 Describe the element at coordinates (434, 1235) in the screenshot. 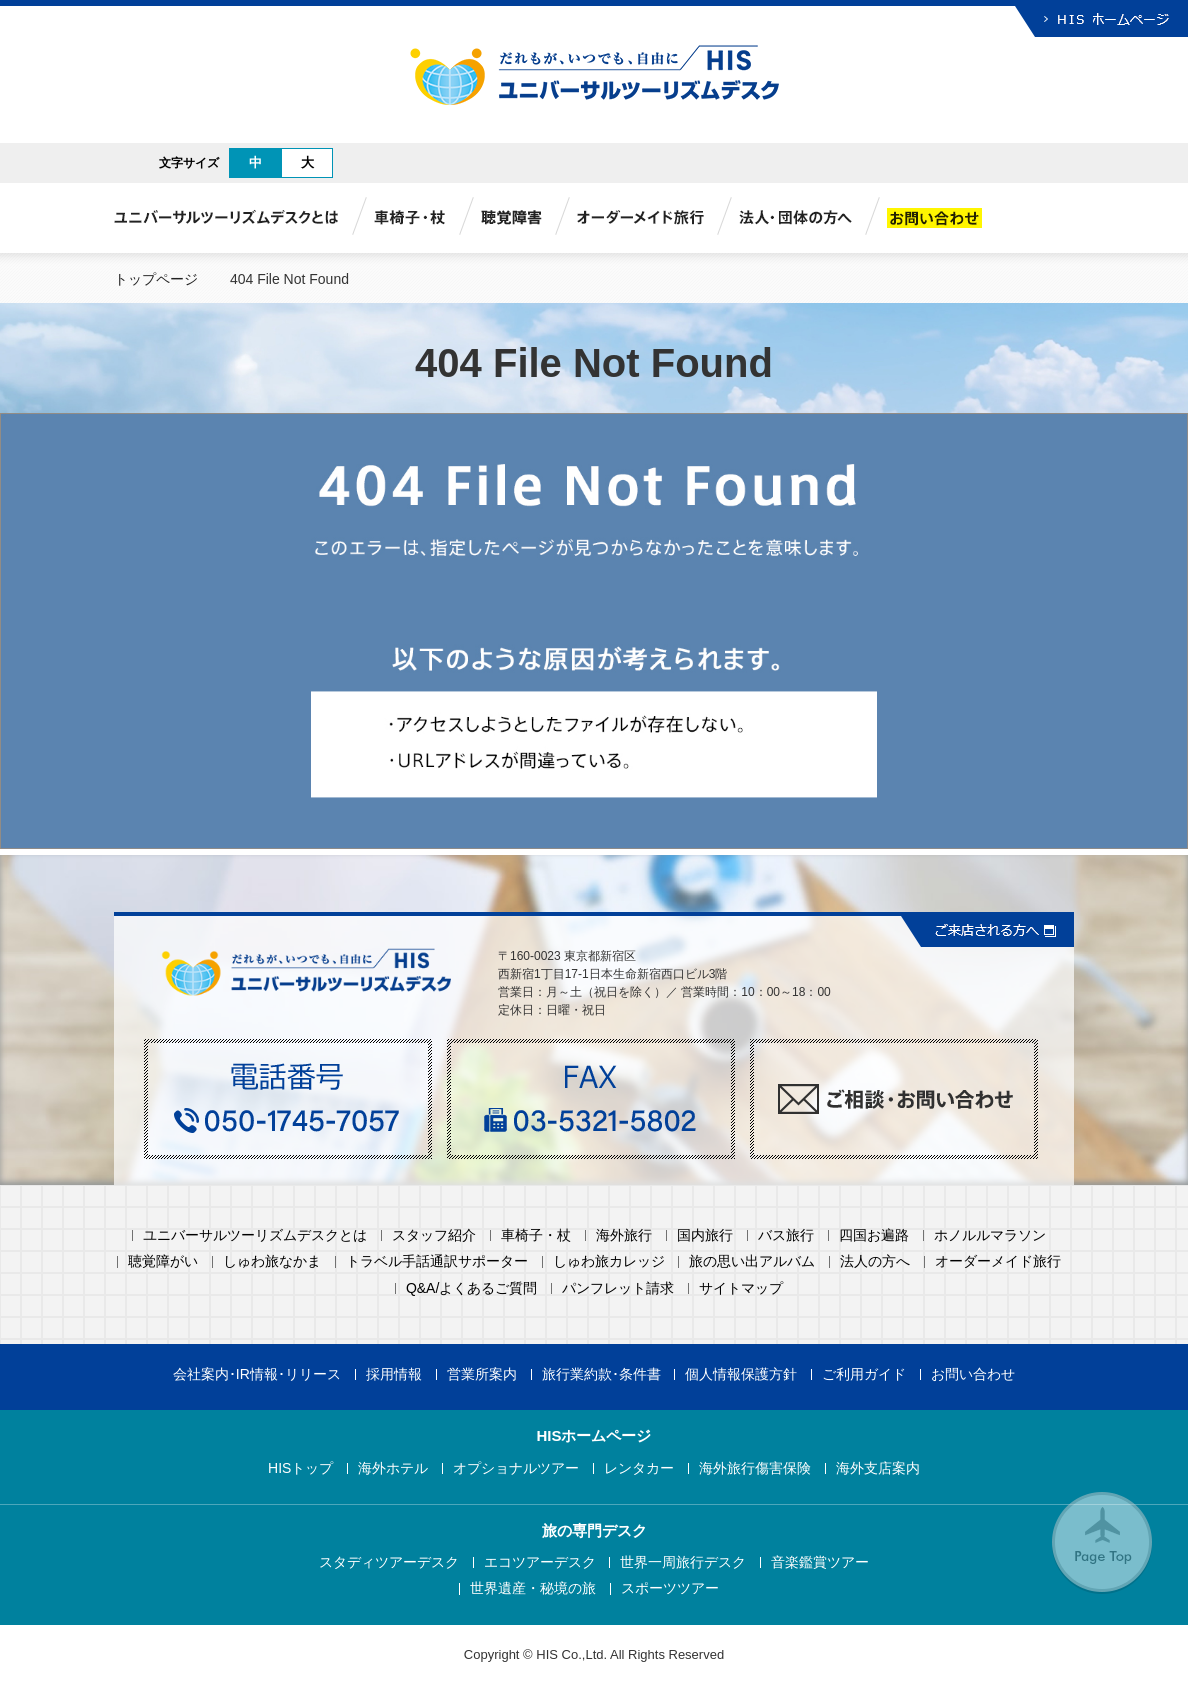

I see `スタッフ紹介` at that location.